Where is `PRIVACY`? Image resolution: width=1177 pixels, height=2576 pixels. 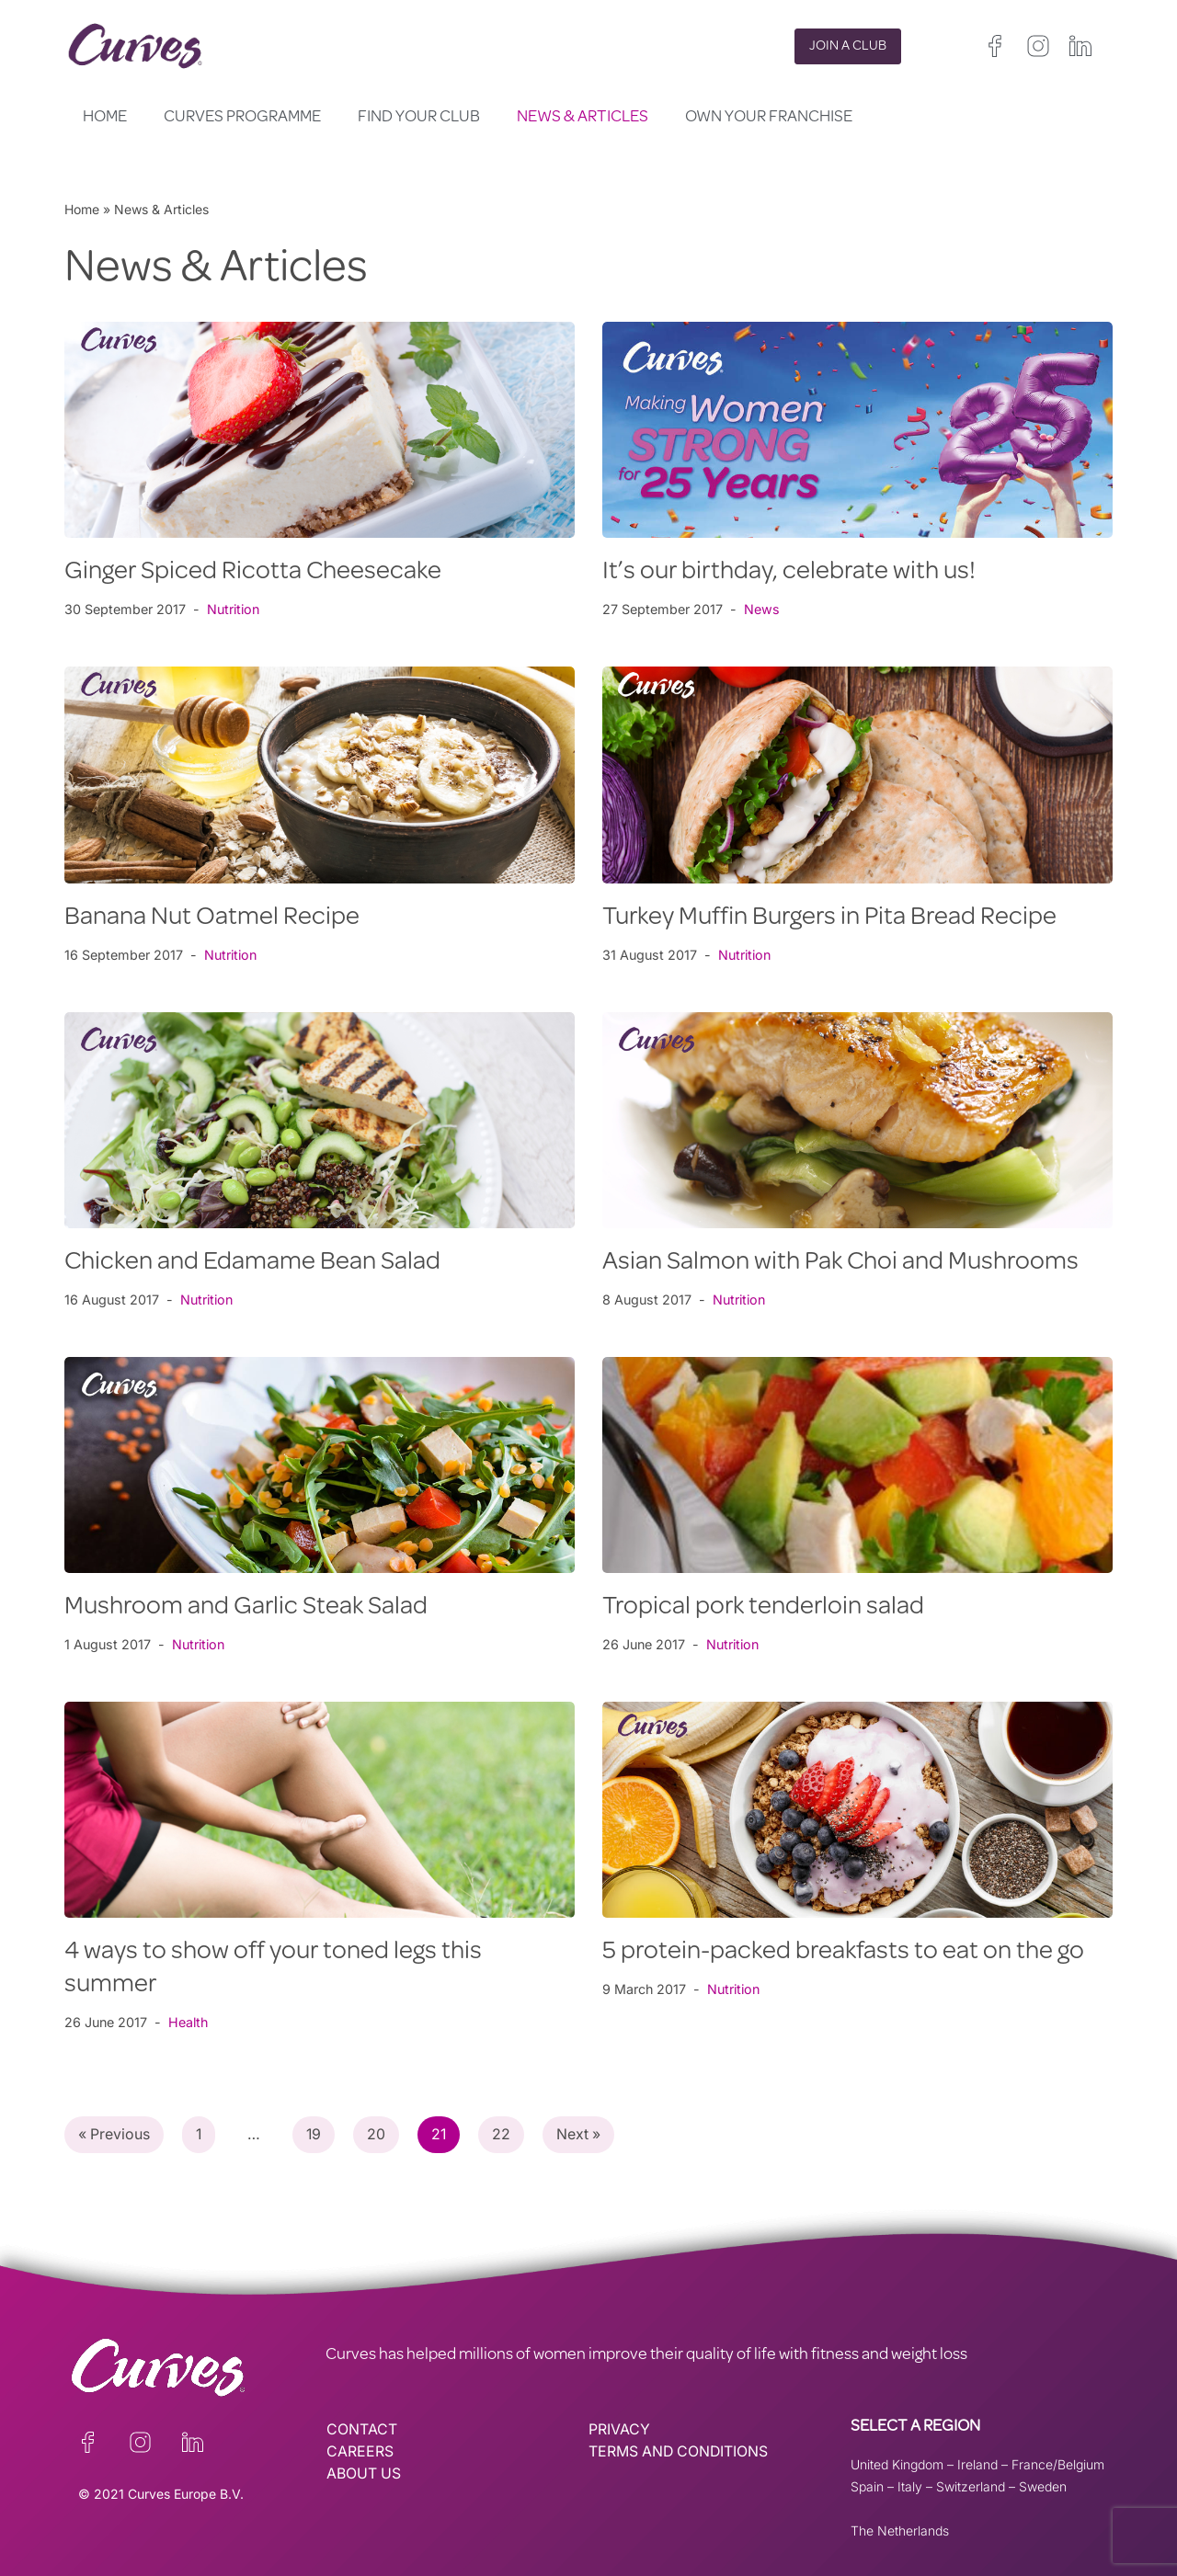 PRIVACY is located at coordinates (619, 2430).